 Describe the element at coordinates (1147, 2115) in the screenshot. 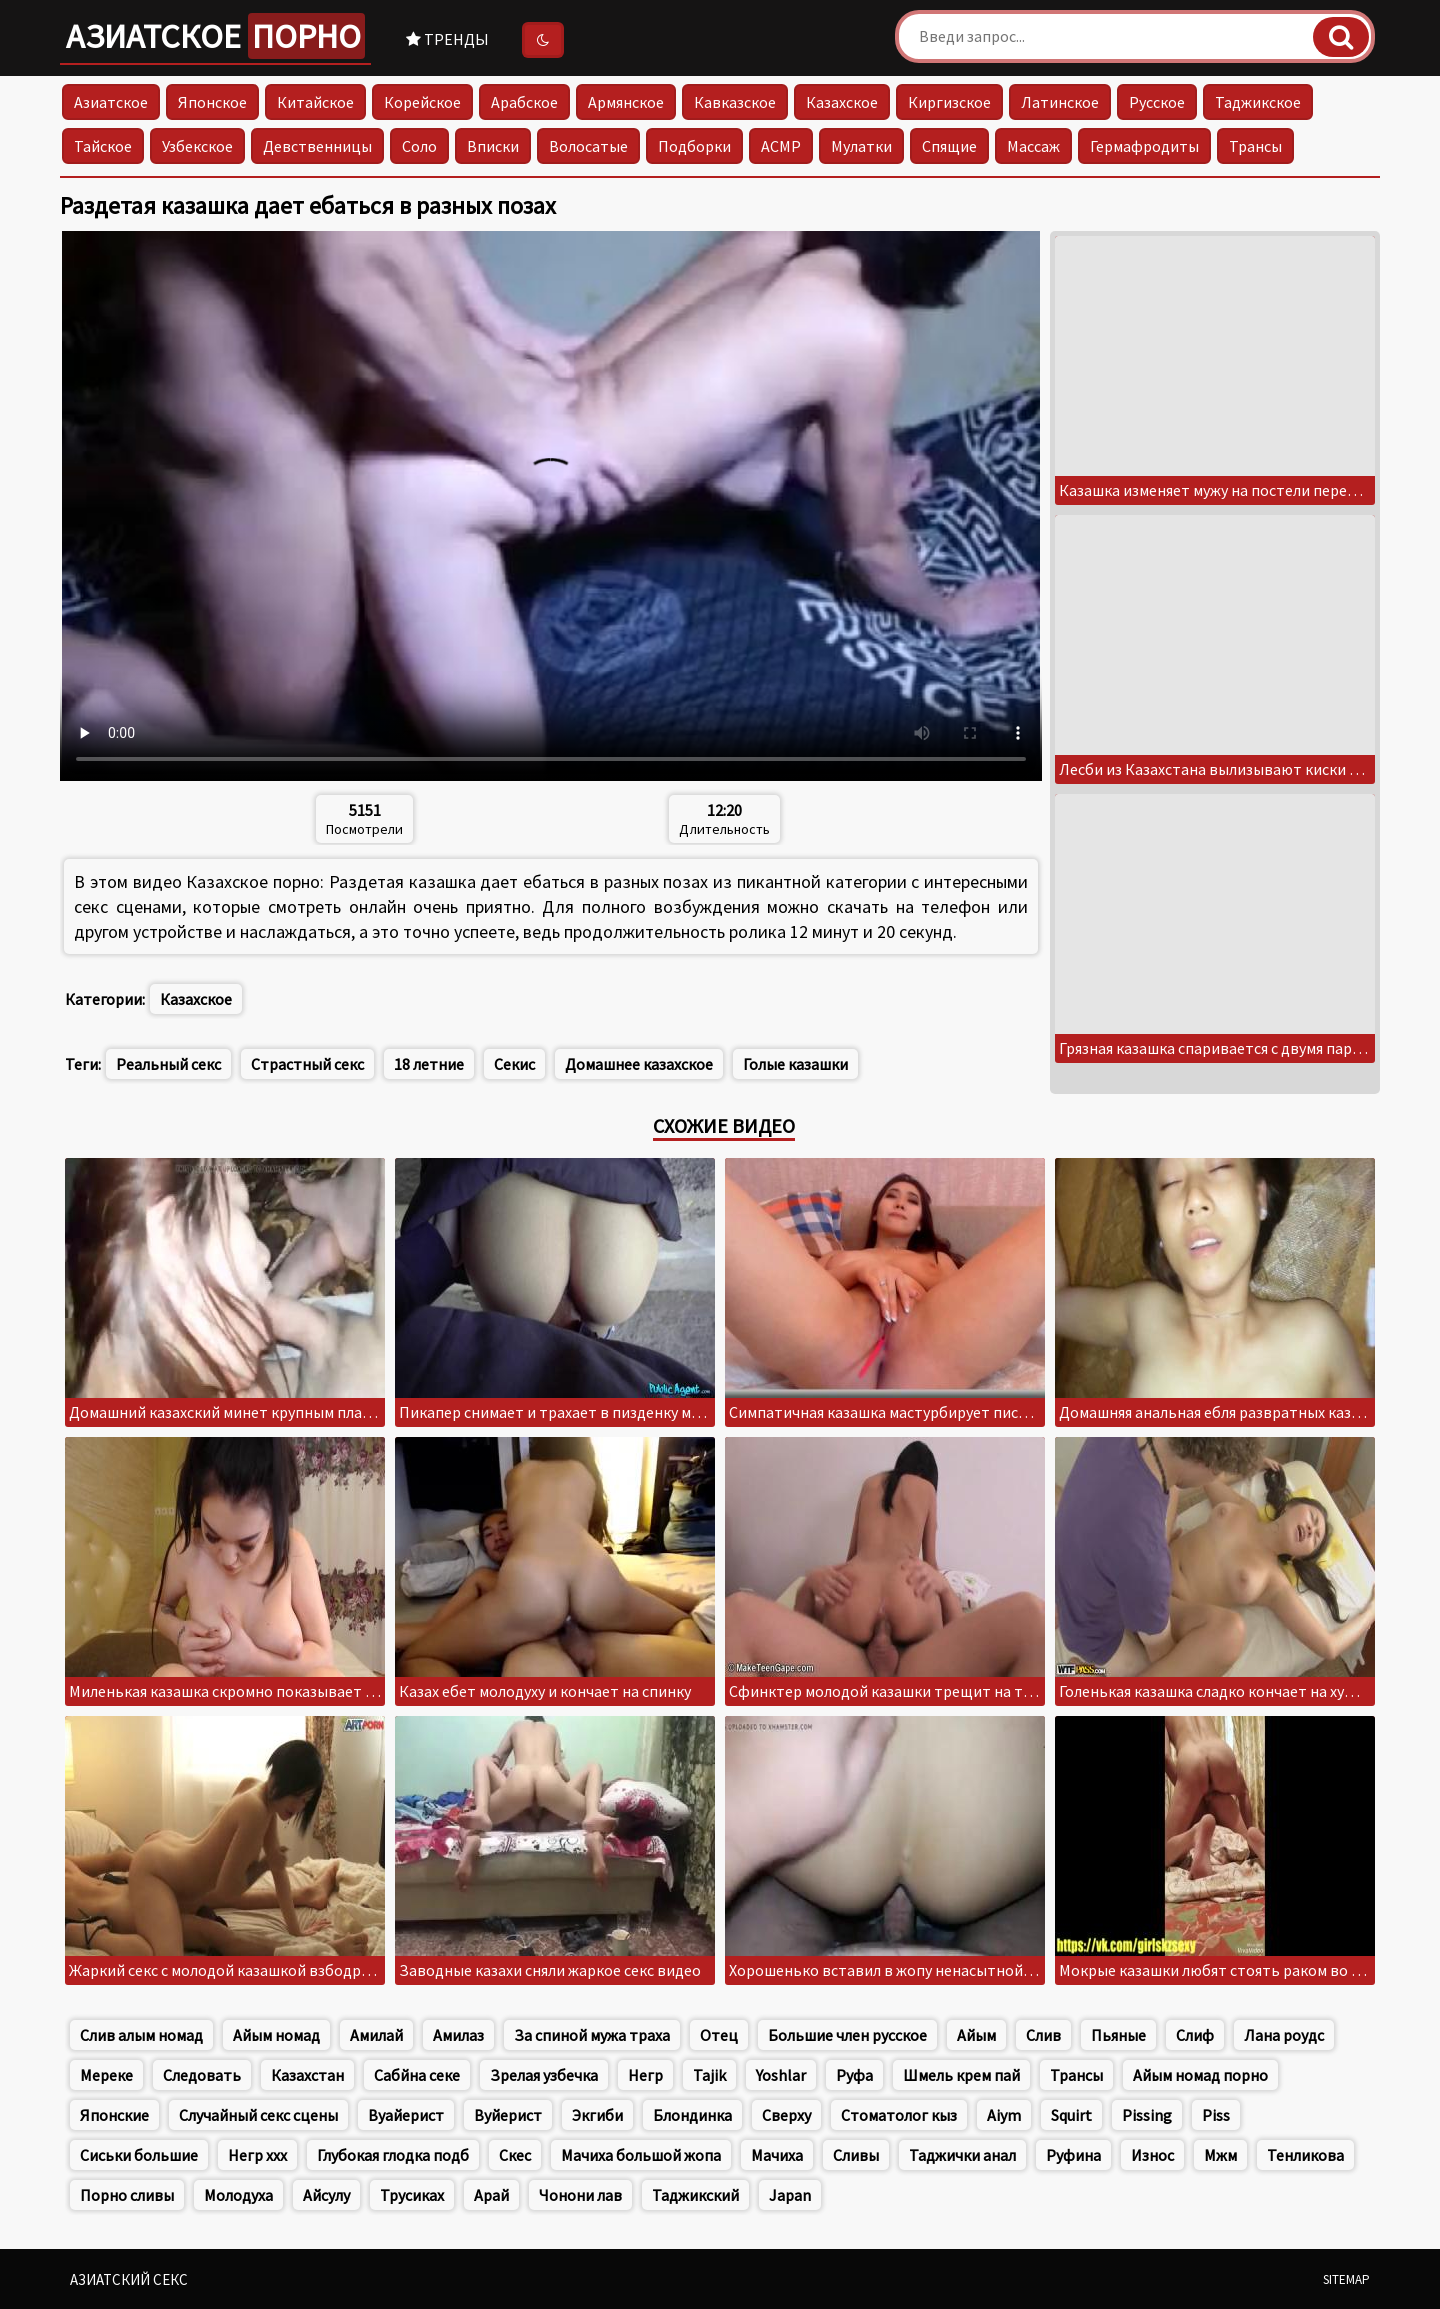

I see `Pissing` at that location.